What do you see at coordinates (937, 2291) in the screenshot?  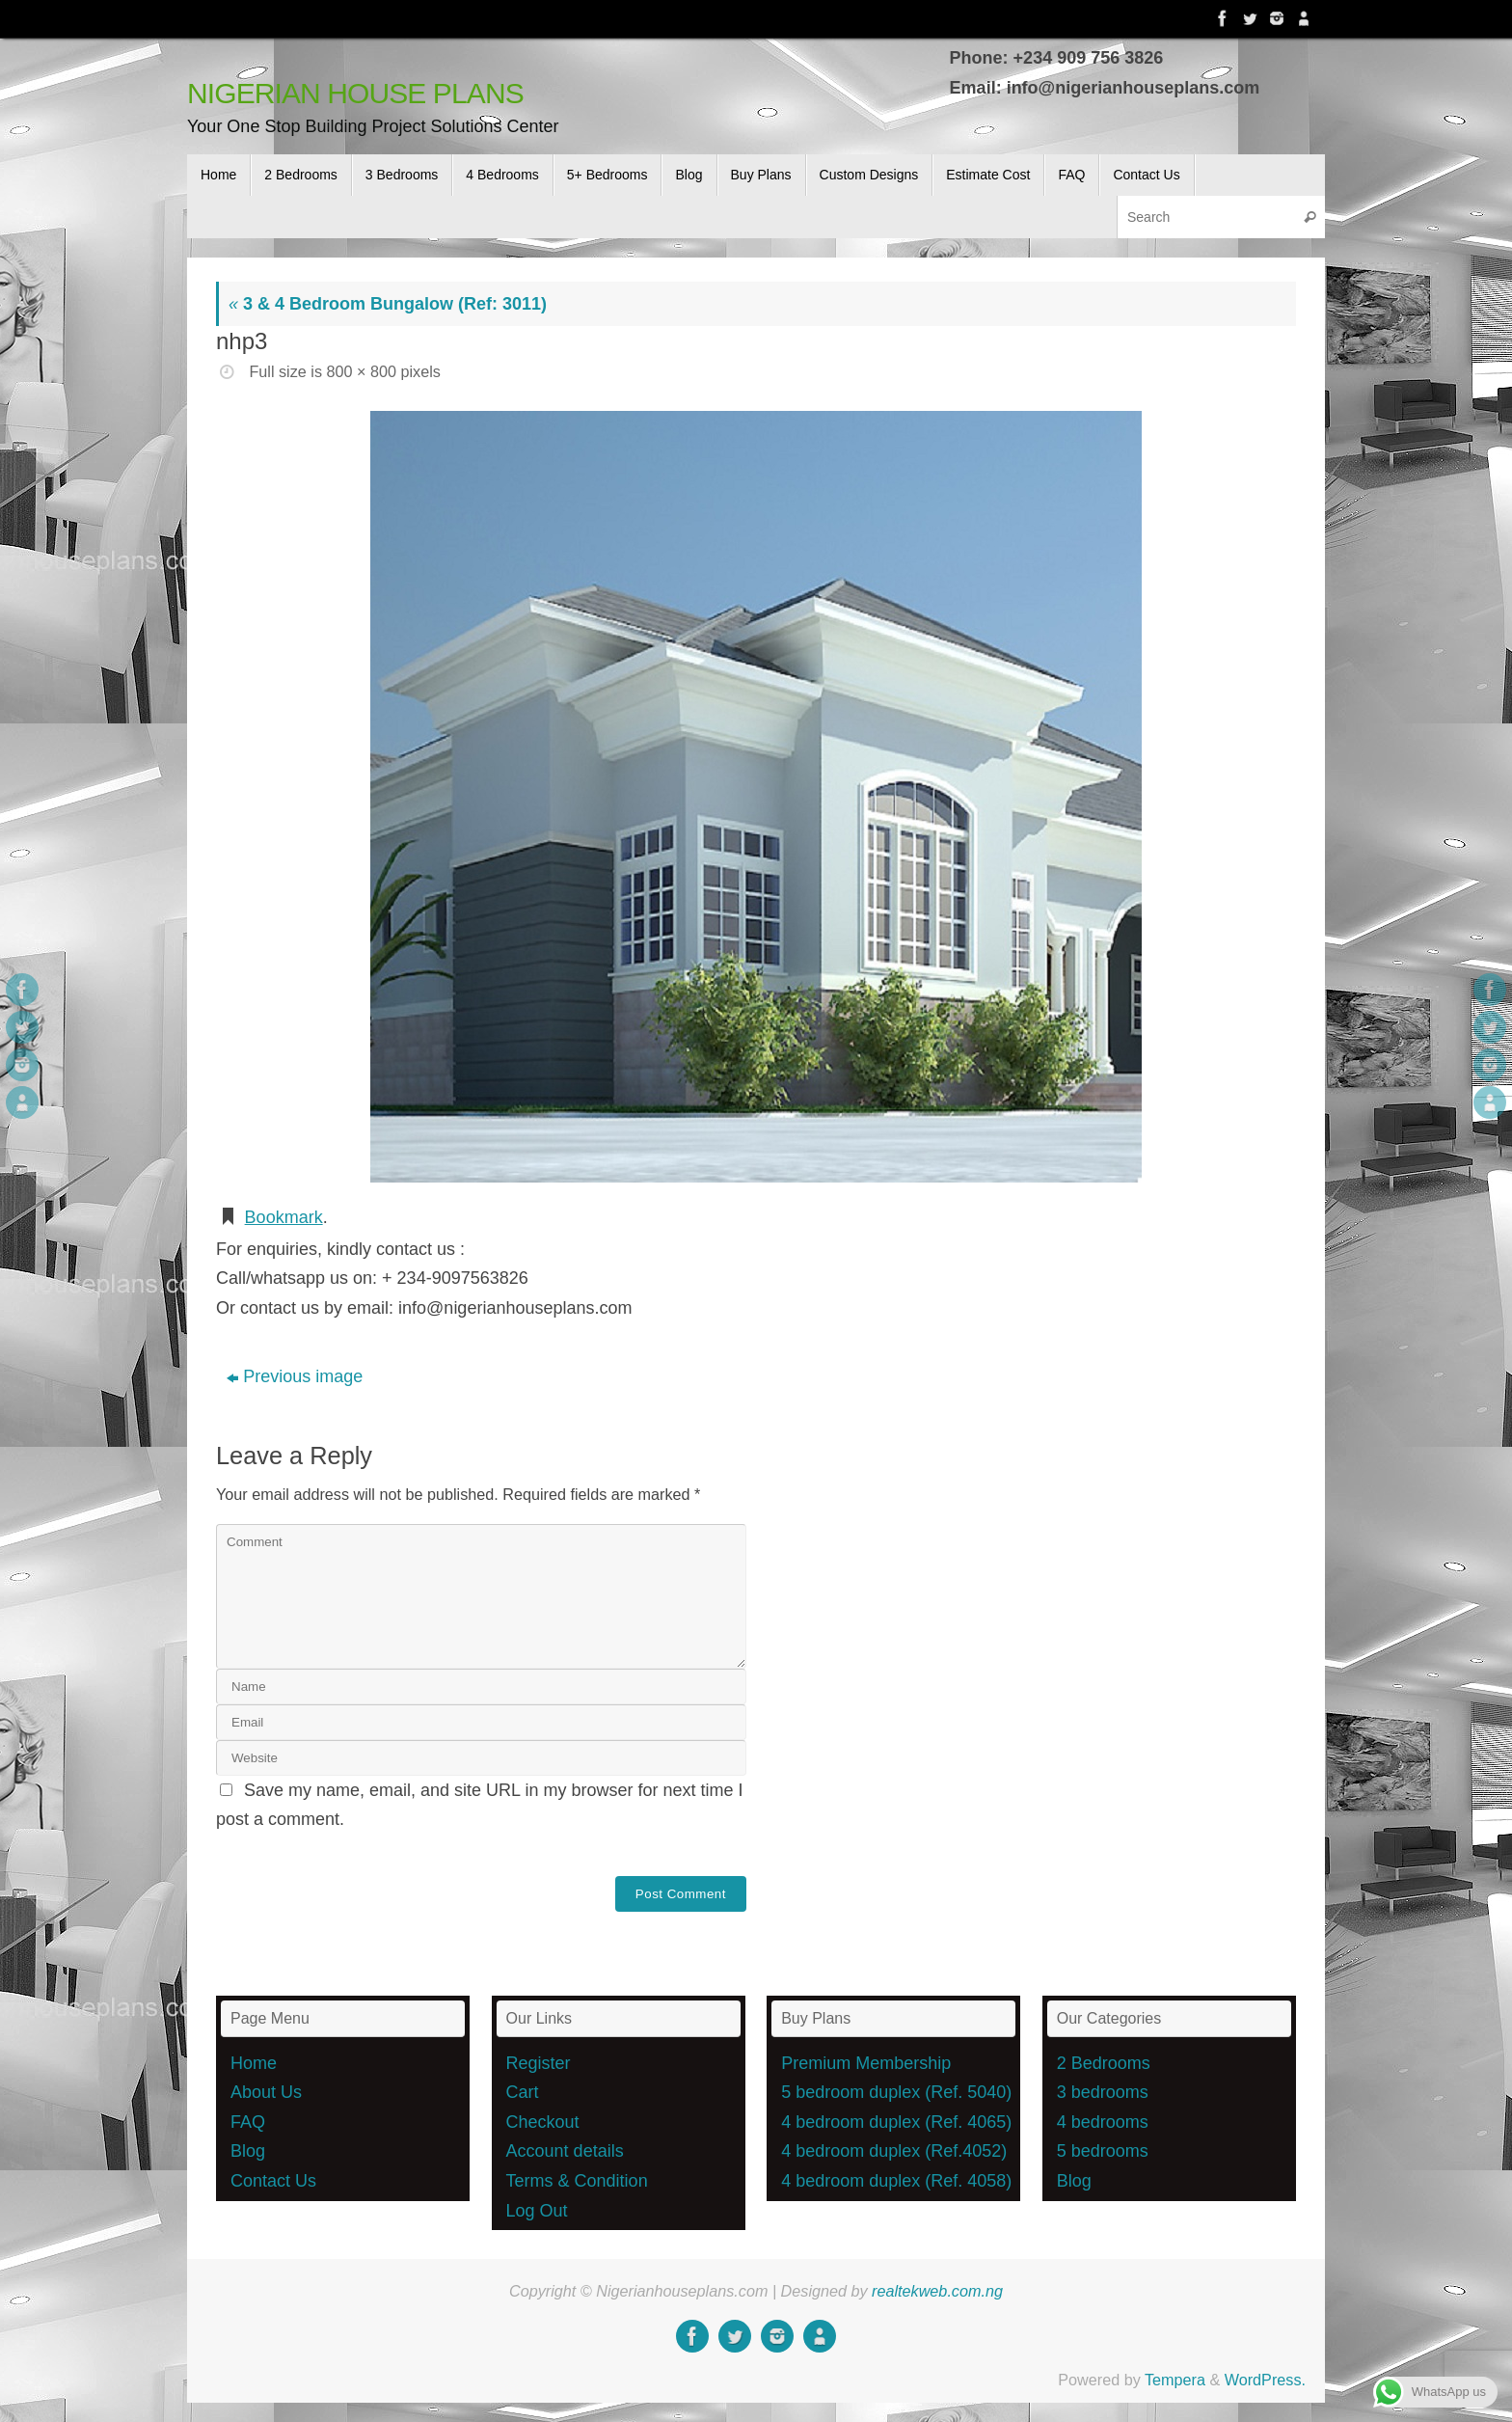 I see `realtekweb.com.ng` at bounding box center [937, 2291].